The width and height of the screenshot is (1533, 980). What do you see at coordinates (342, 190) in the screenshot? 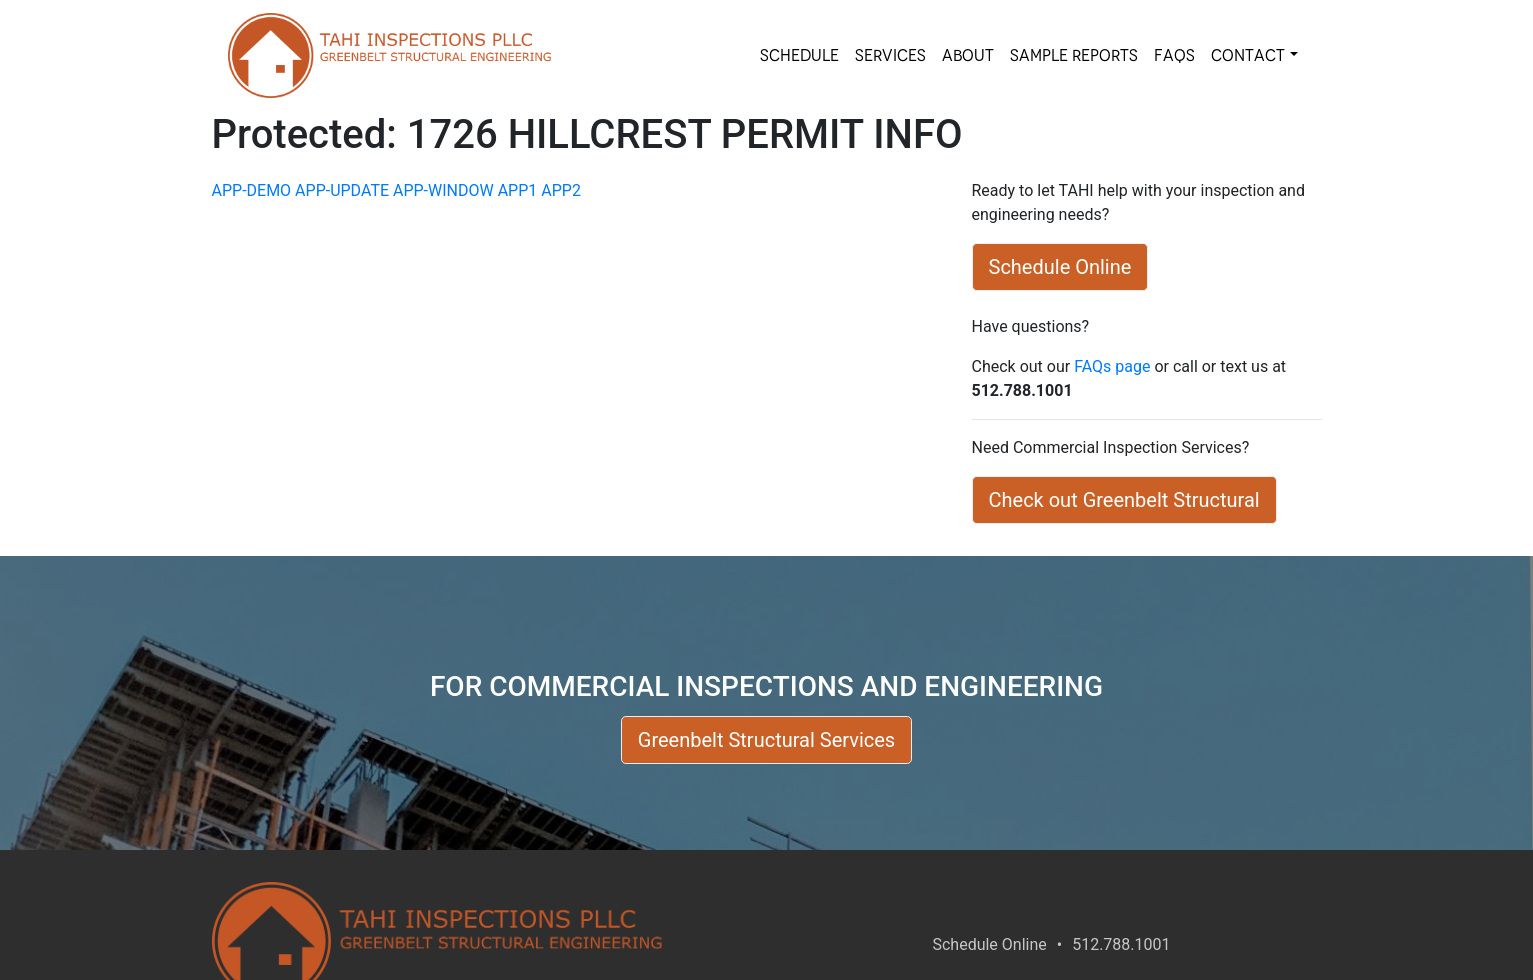
I see `APP-UPDATE` at bounding box center [342, 190].